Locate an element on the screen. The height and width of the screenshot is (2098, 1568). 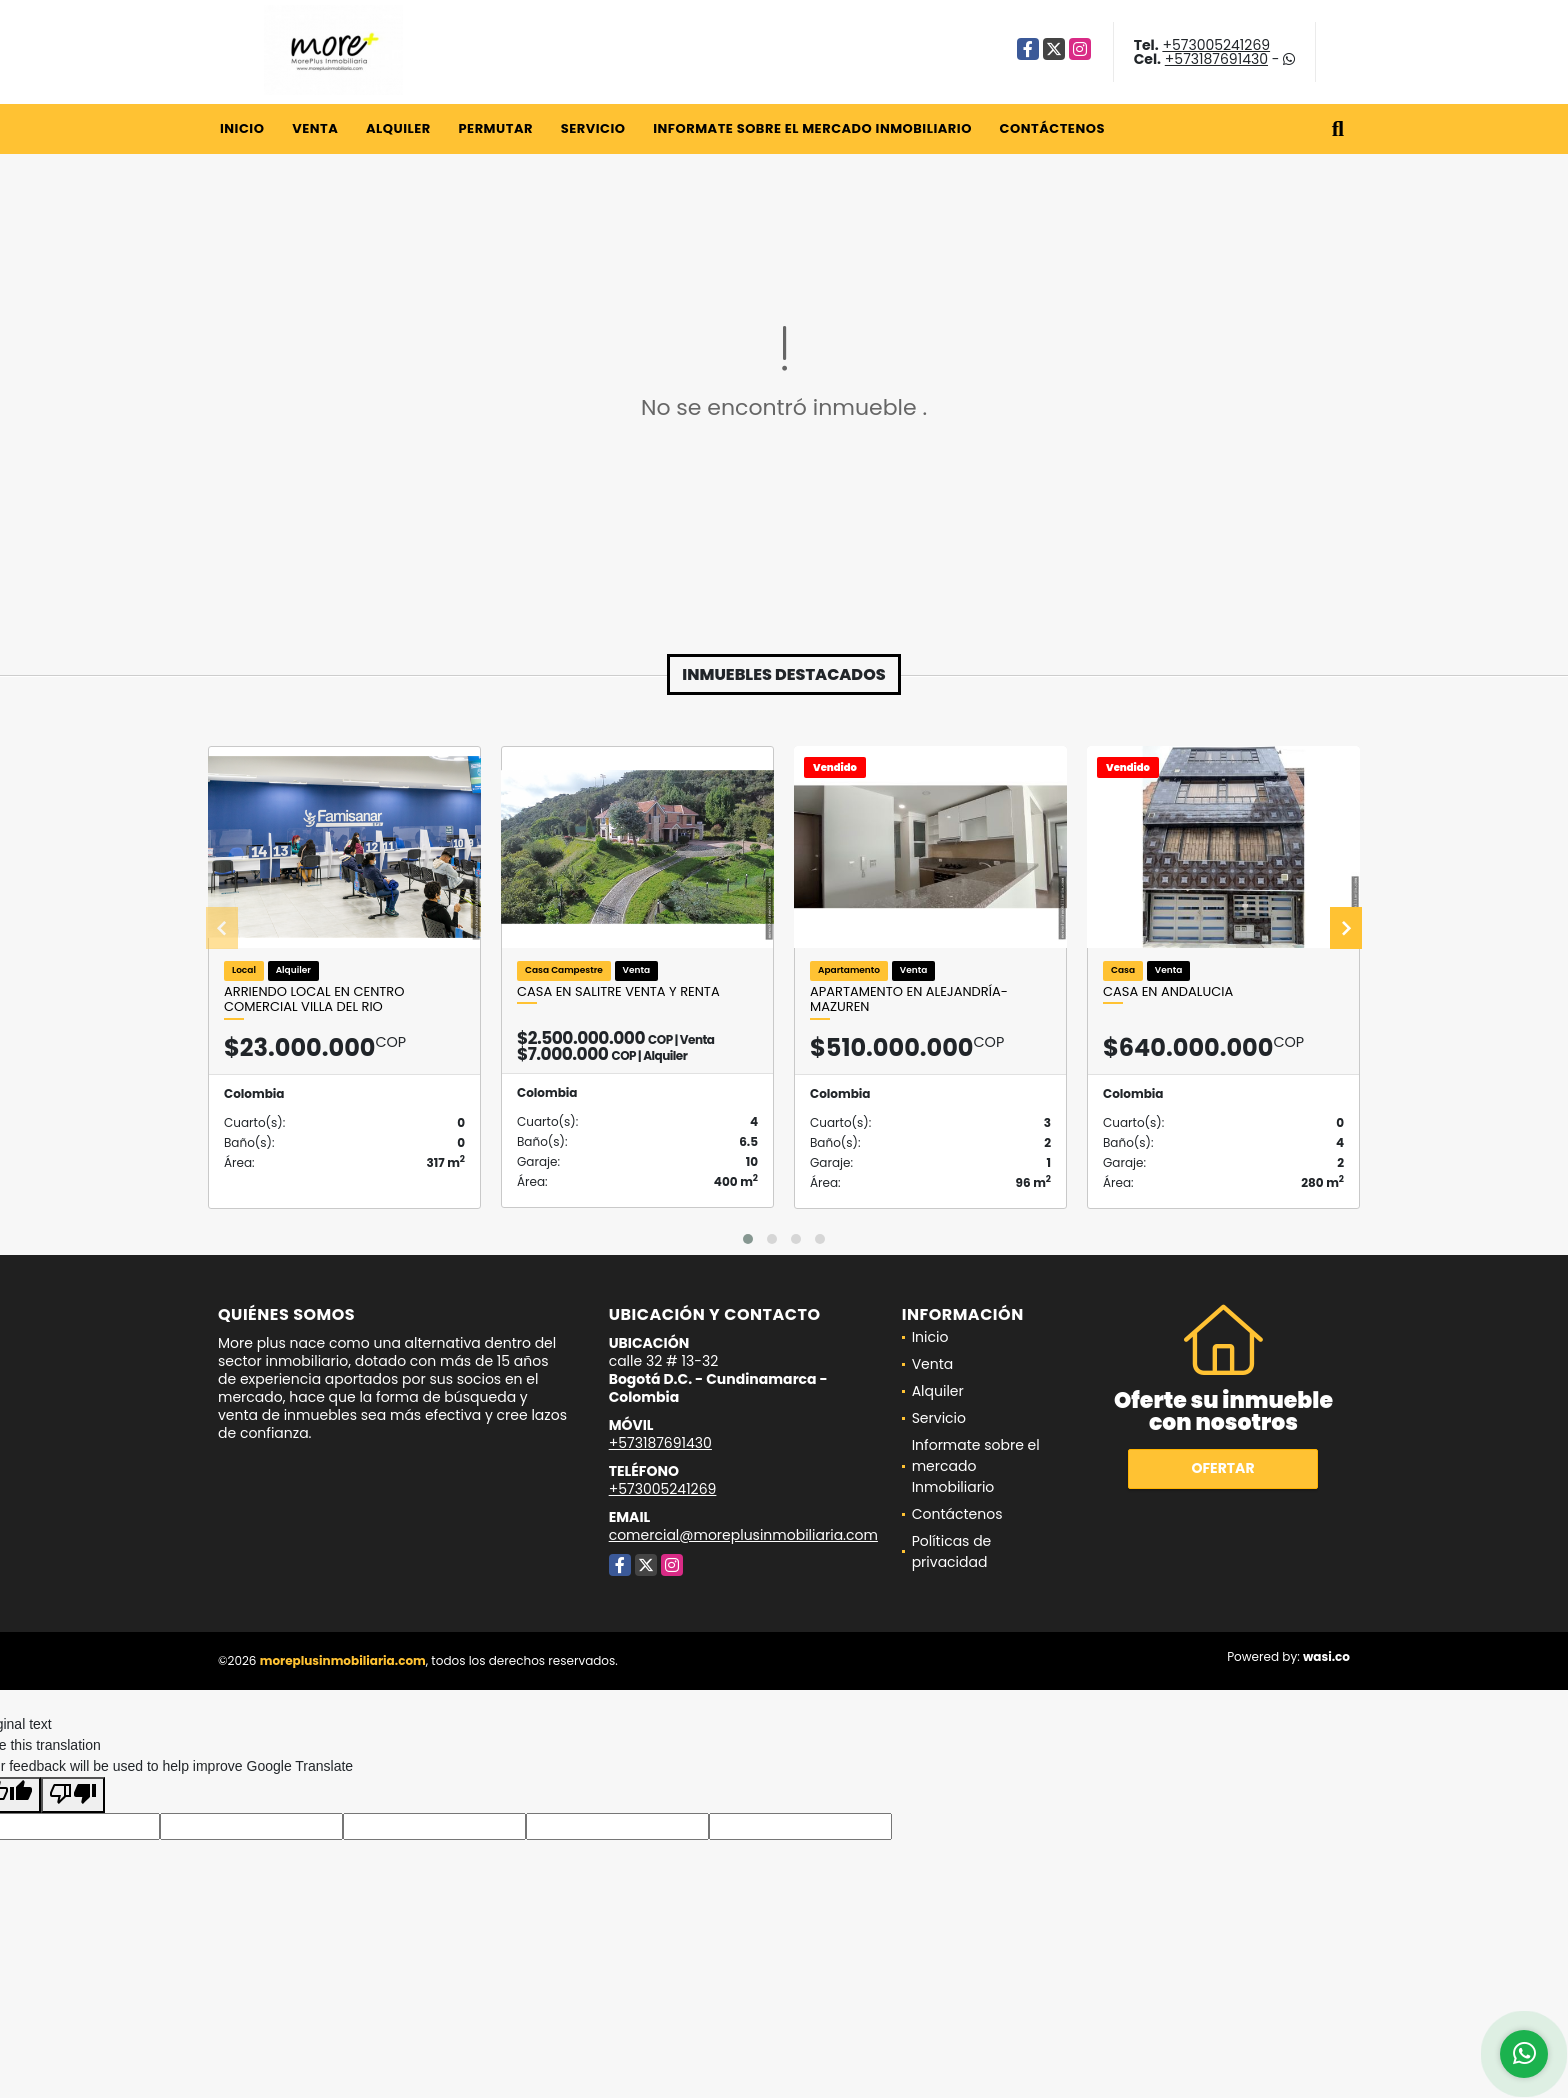
+573005241269 is located at coordinates (1216, 45).